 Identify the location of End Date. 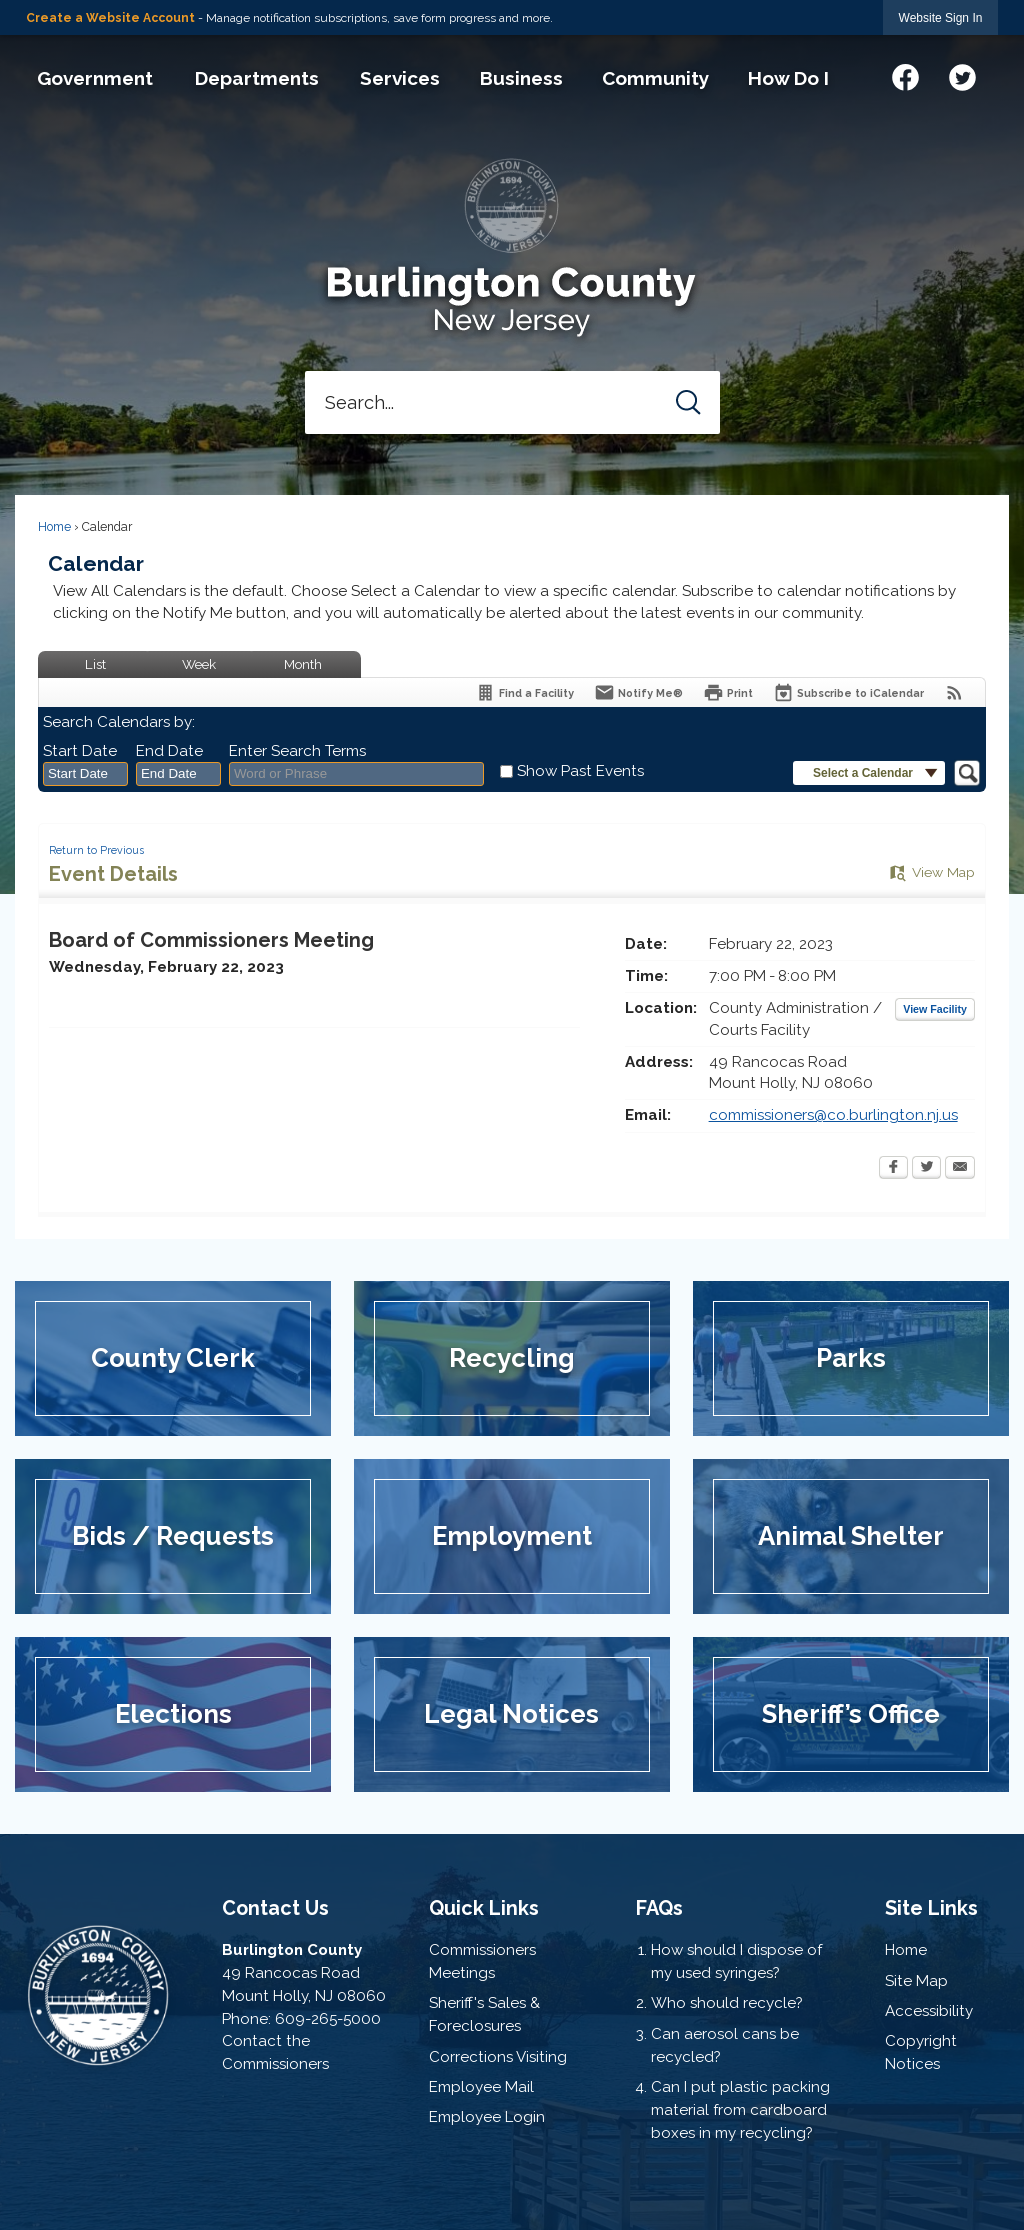
(169, 751).